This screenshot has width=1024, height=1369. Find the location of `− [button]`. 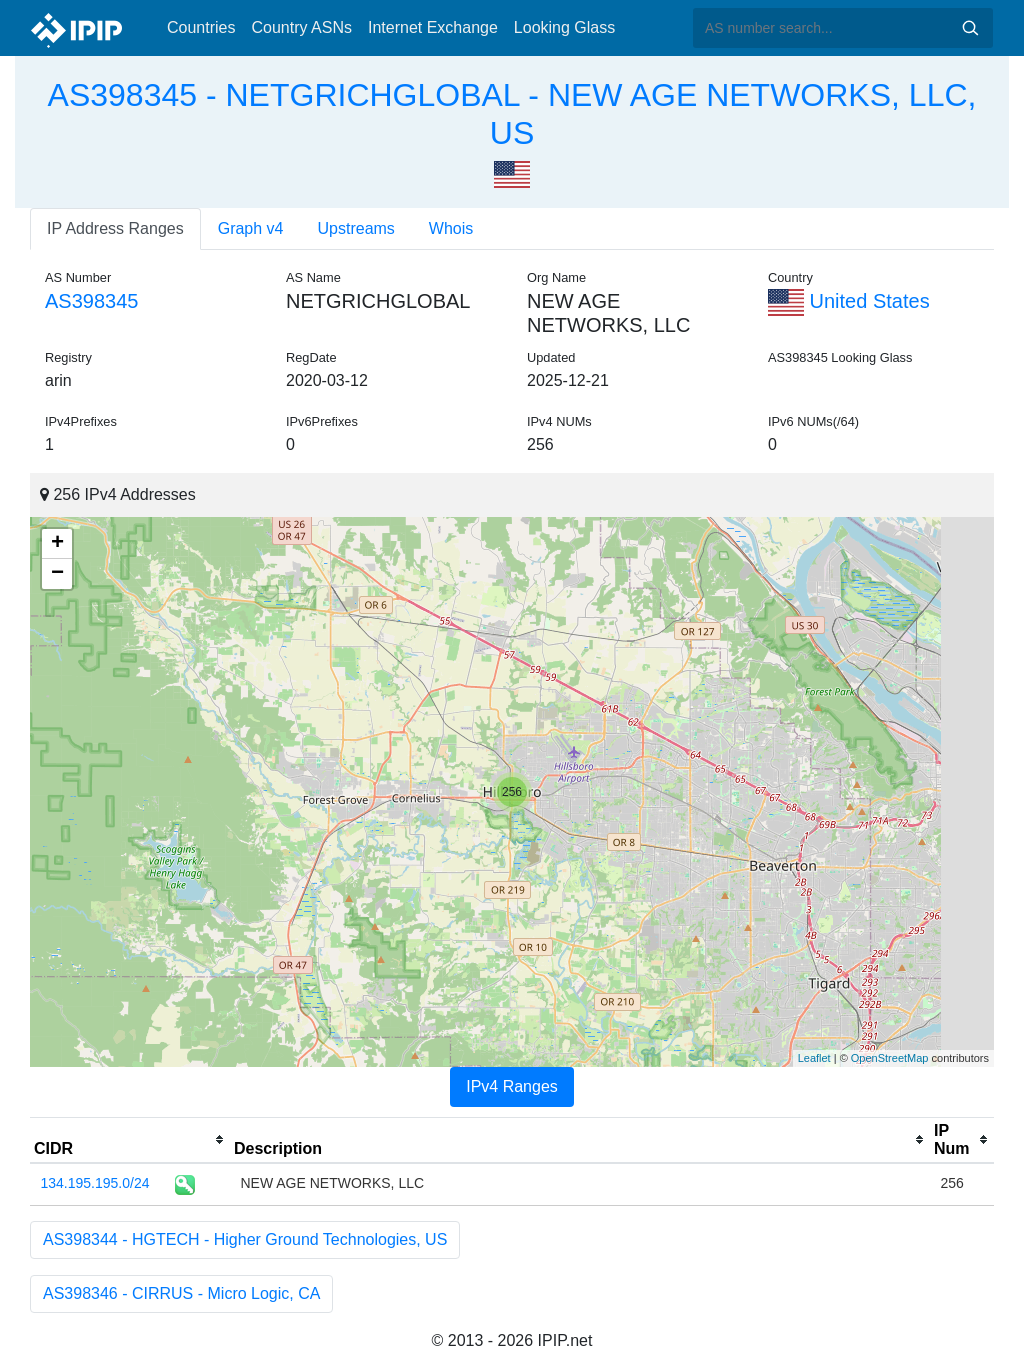

− [button] is located at coordinates (57, 574).